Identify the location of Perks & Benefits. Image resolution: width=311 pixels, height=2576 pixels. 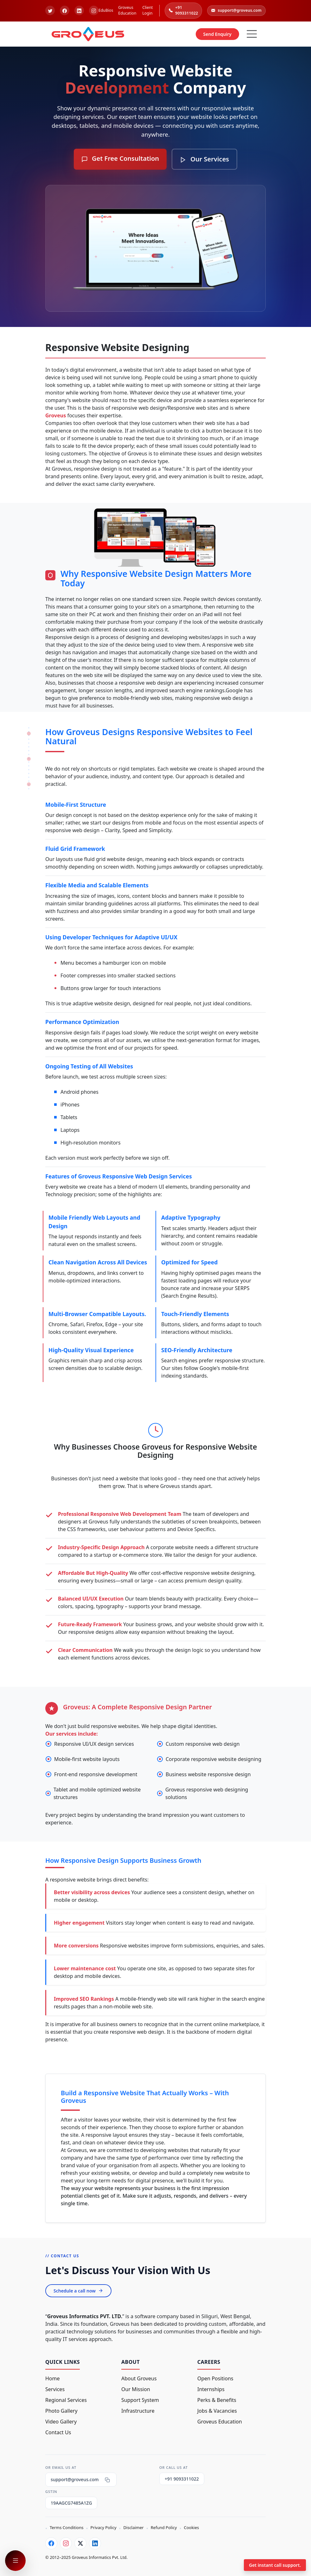
(216, 2400).